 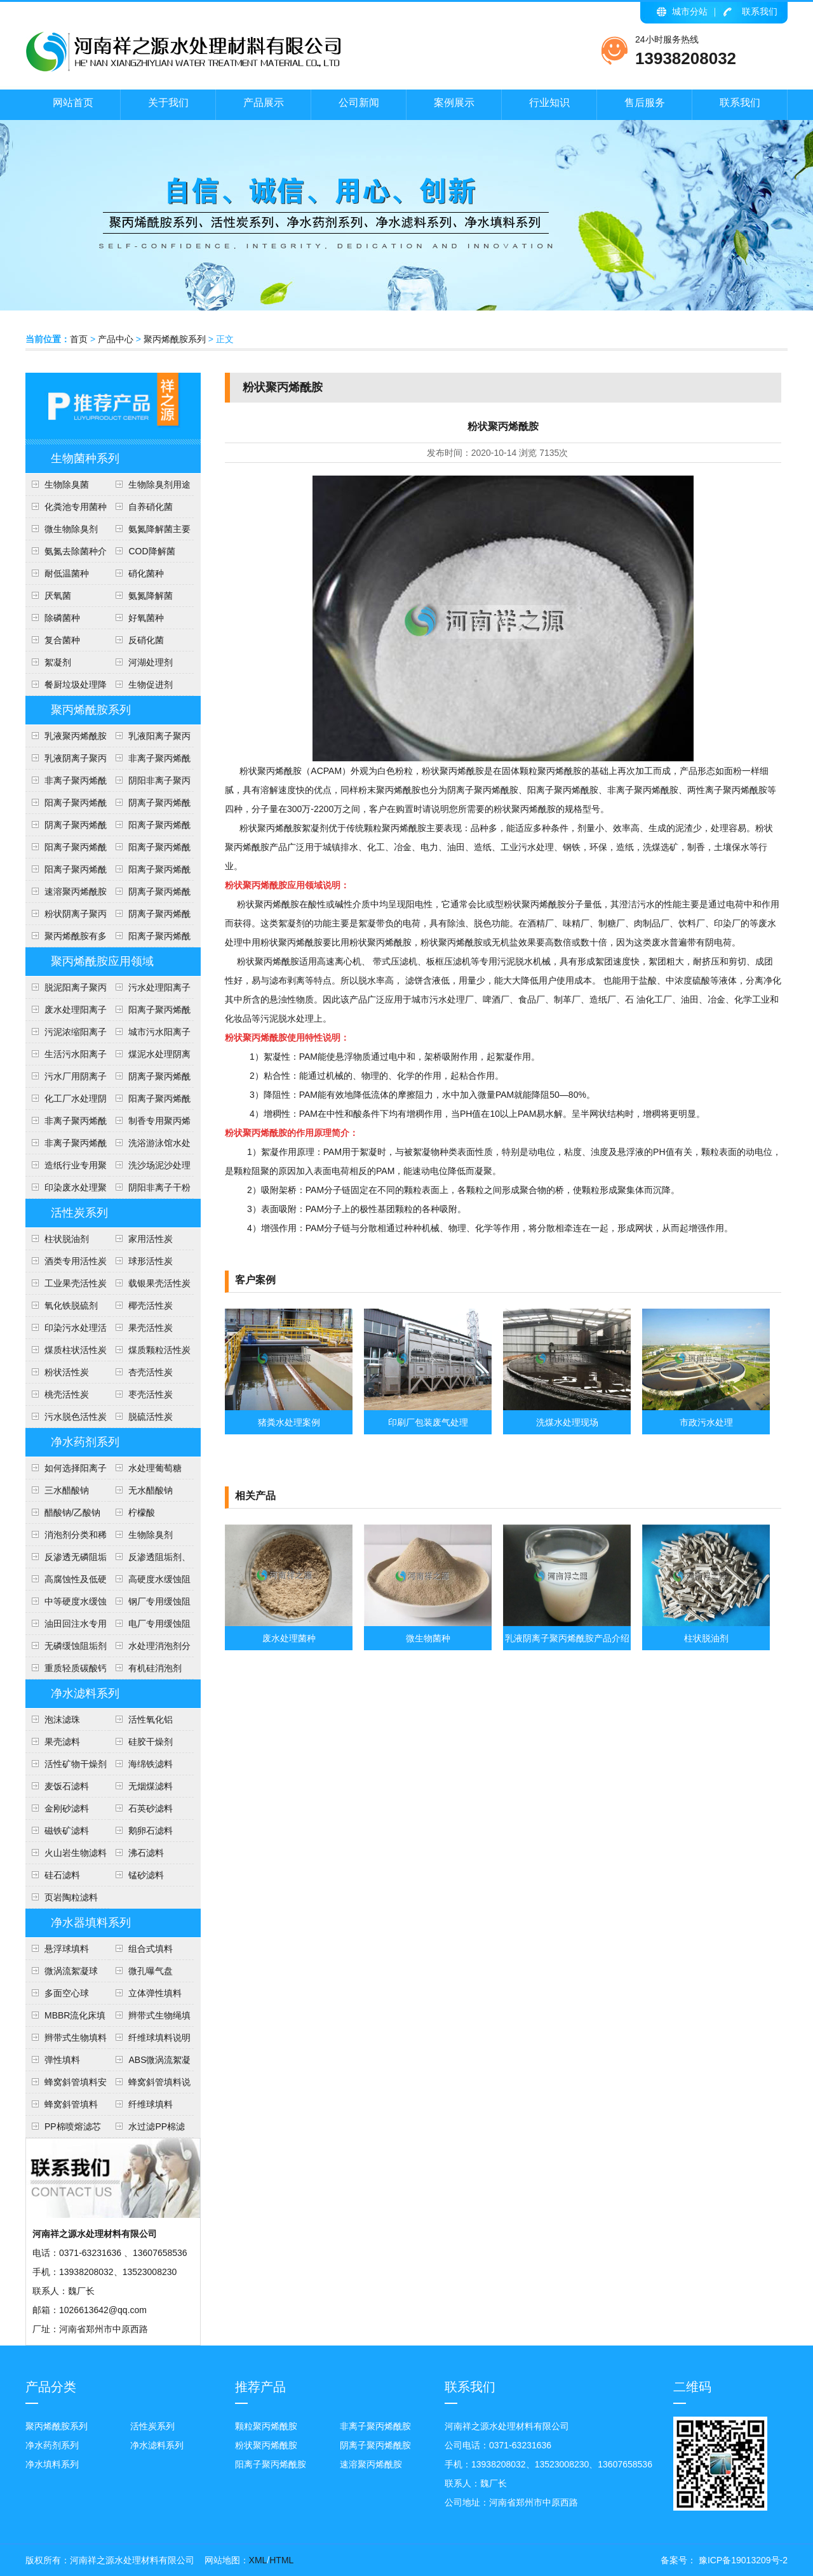 What do you see at coordinates (549, 102) in the screenshot?
I see `行业知识` at bounding box center [549, 102].